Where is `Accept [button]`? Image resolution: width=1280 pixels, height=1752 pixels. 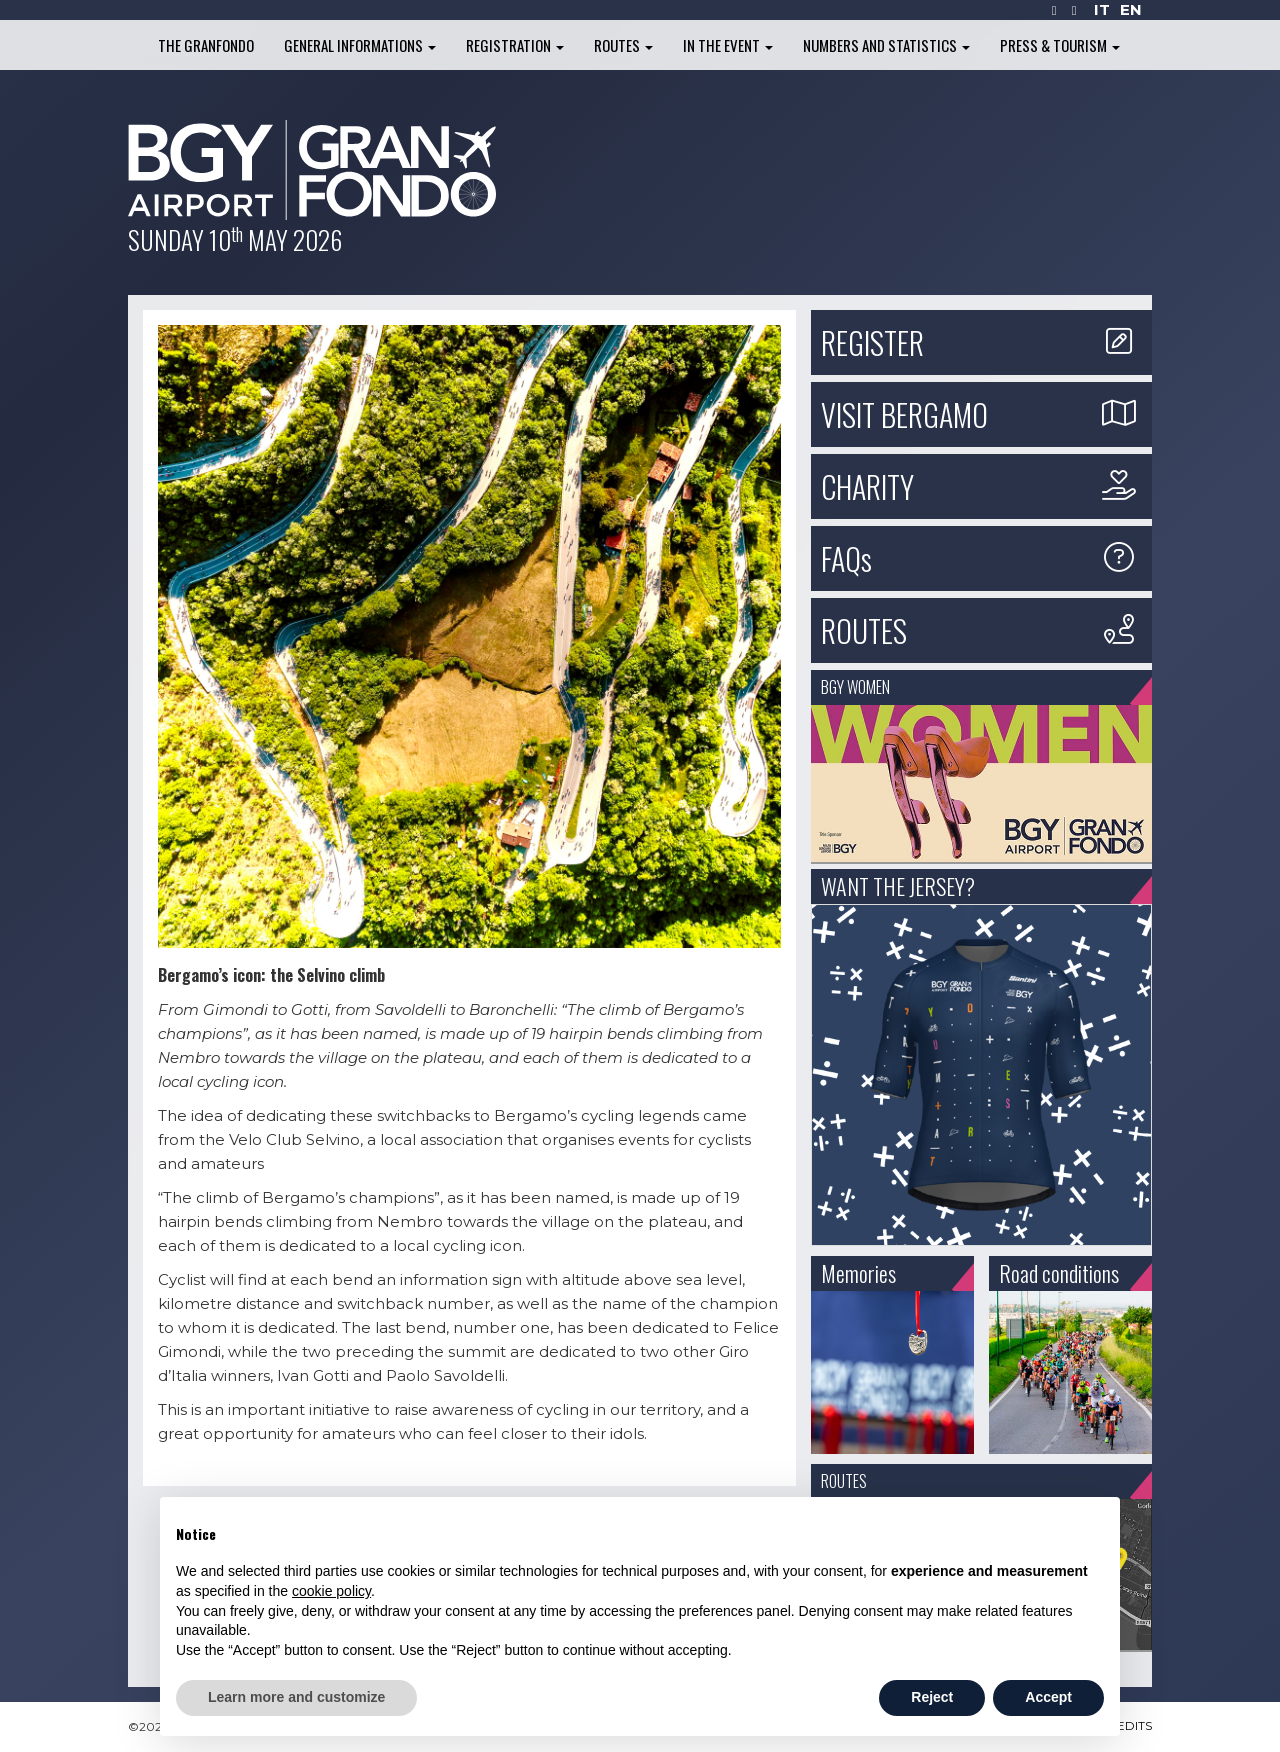
Accept [button] is located at coordinates (1048, 1697).